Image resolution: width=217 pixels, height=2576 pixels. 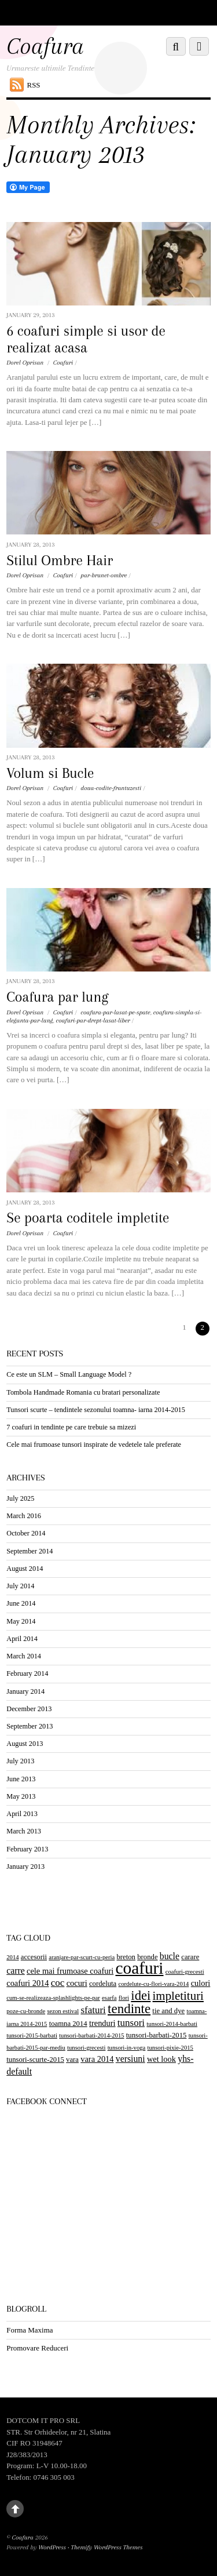 I want to click on tunsori-2014-barbati [tunsori-2014-barbati (2 items)], so click(x=171, y=2024).